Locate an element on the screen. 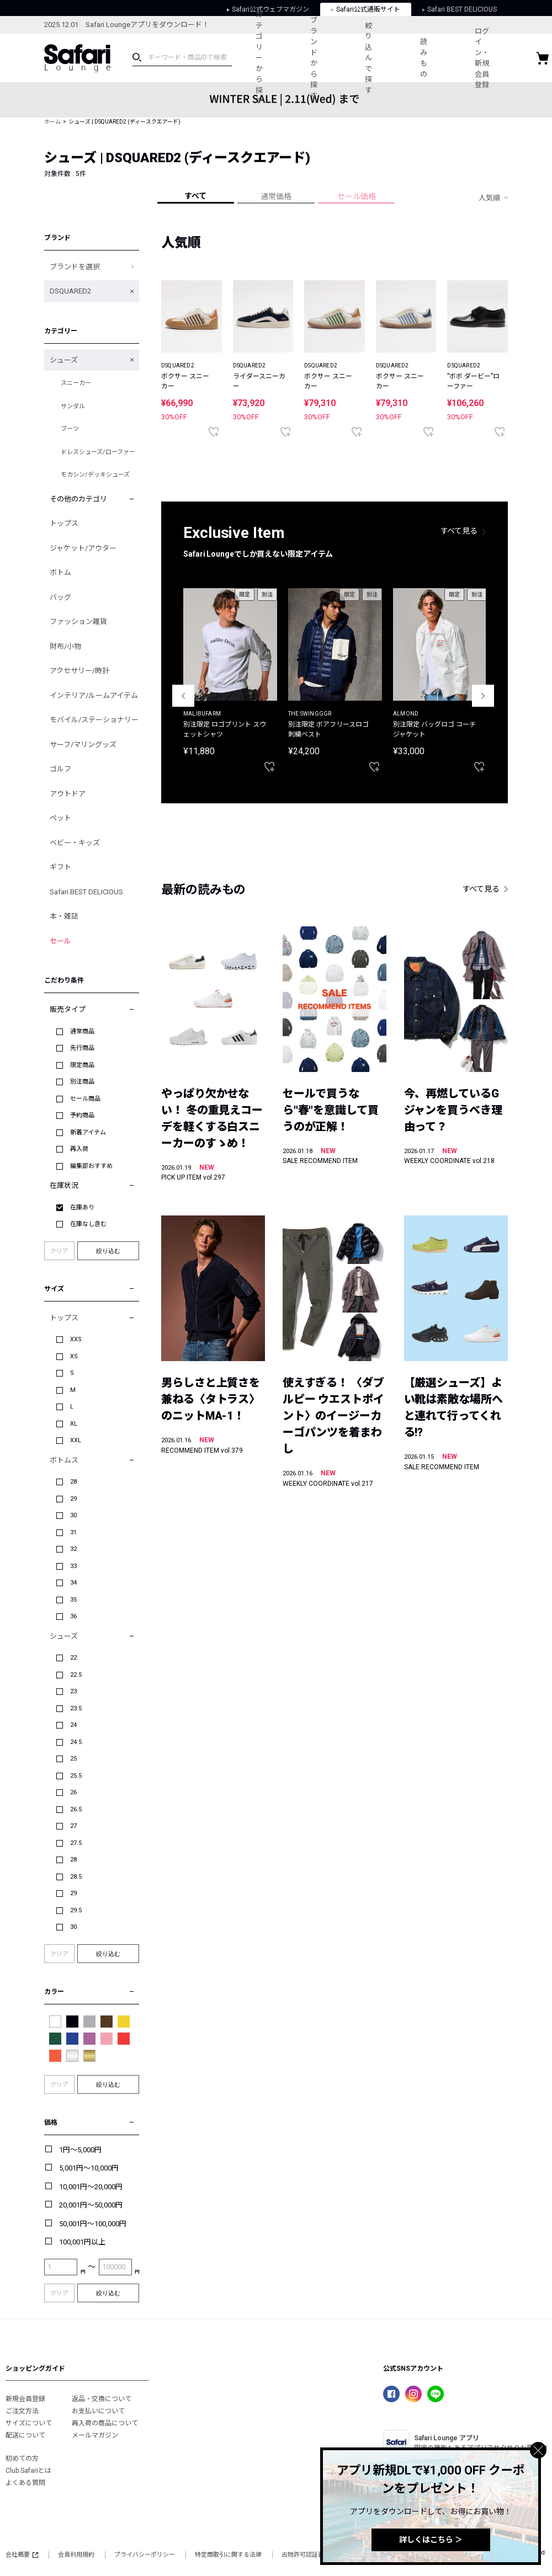 Image resolution: width=552 pixels, height=2576 pixels. 100,001円以上 is located at coordinates (82, 2242).